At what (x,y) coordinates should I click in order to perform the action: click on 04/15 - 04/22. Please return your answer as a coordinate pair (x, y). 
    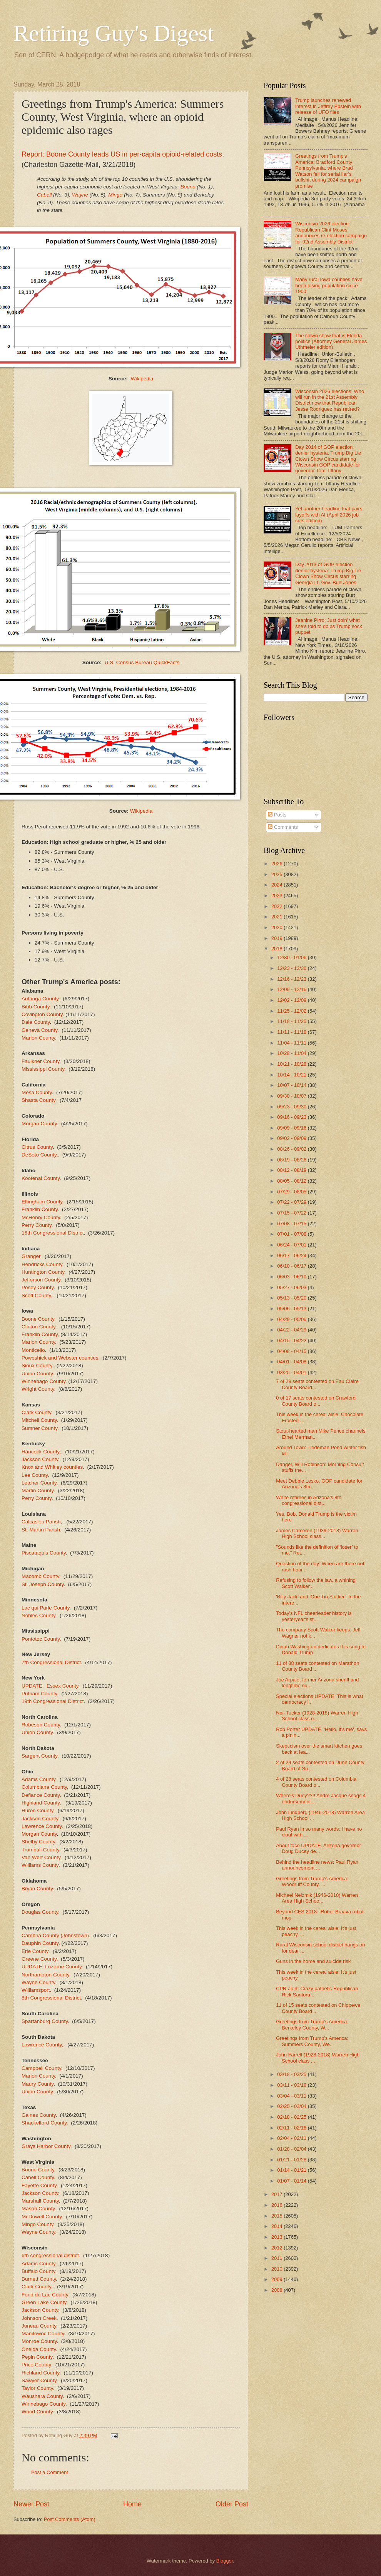
    Looking at the image, I should click on (292, 1340).